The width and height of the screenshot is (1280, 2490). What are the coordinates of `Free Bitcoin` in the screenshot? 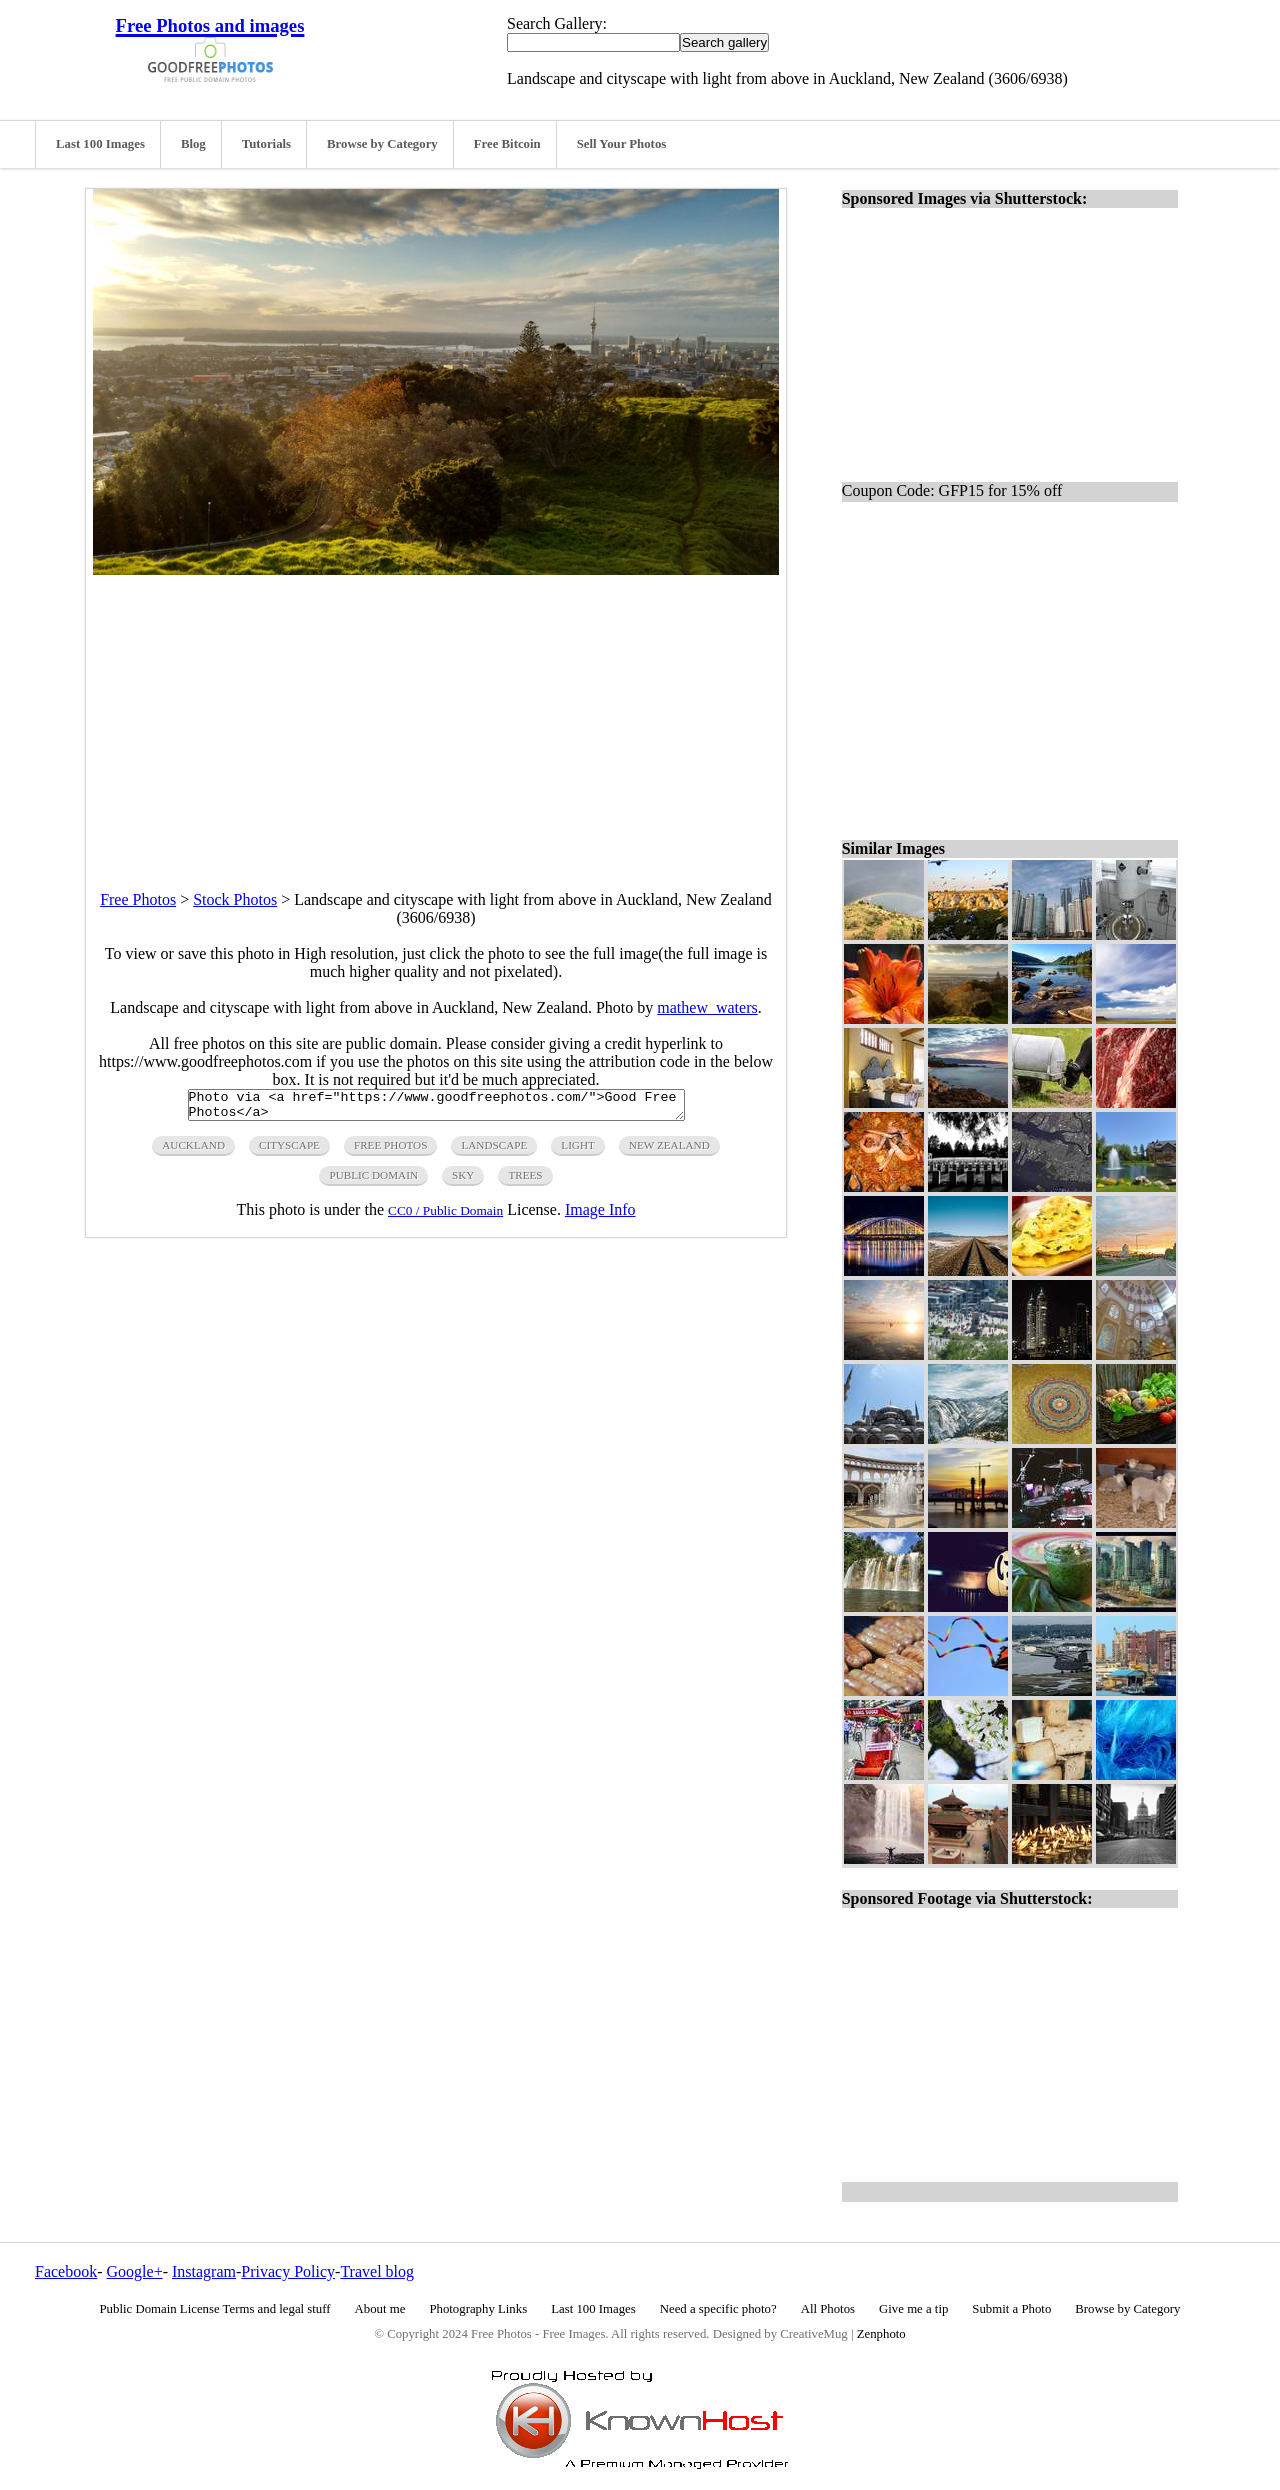 It's located at (507, 144).